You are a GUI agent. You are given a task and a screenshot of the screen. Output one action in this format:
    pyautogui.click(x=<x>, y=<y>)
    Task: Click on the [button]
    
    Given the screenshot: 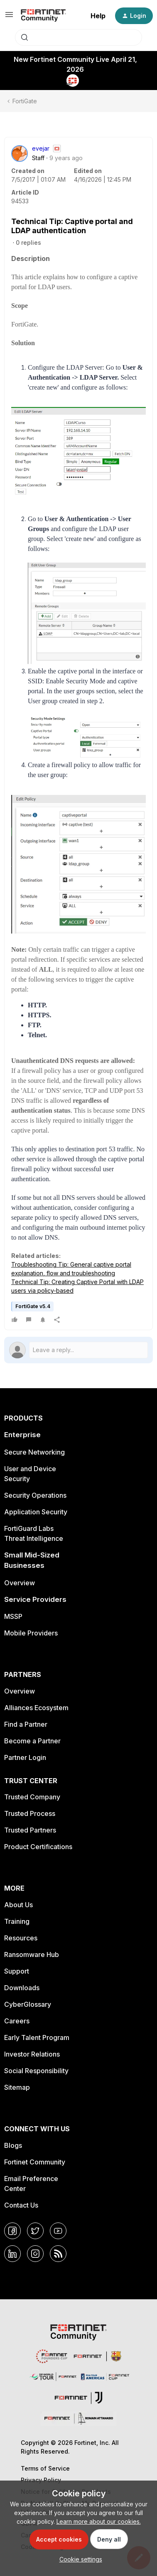 What is the action you would take?
    pyautogui.click(x=9, y=17)
    